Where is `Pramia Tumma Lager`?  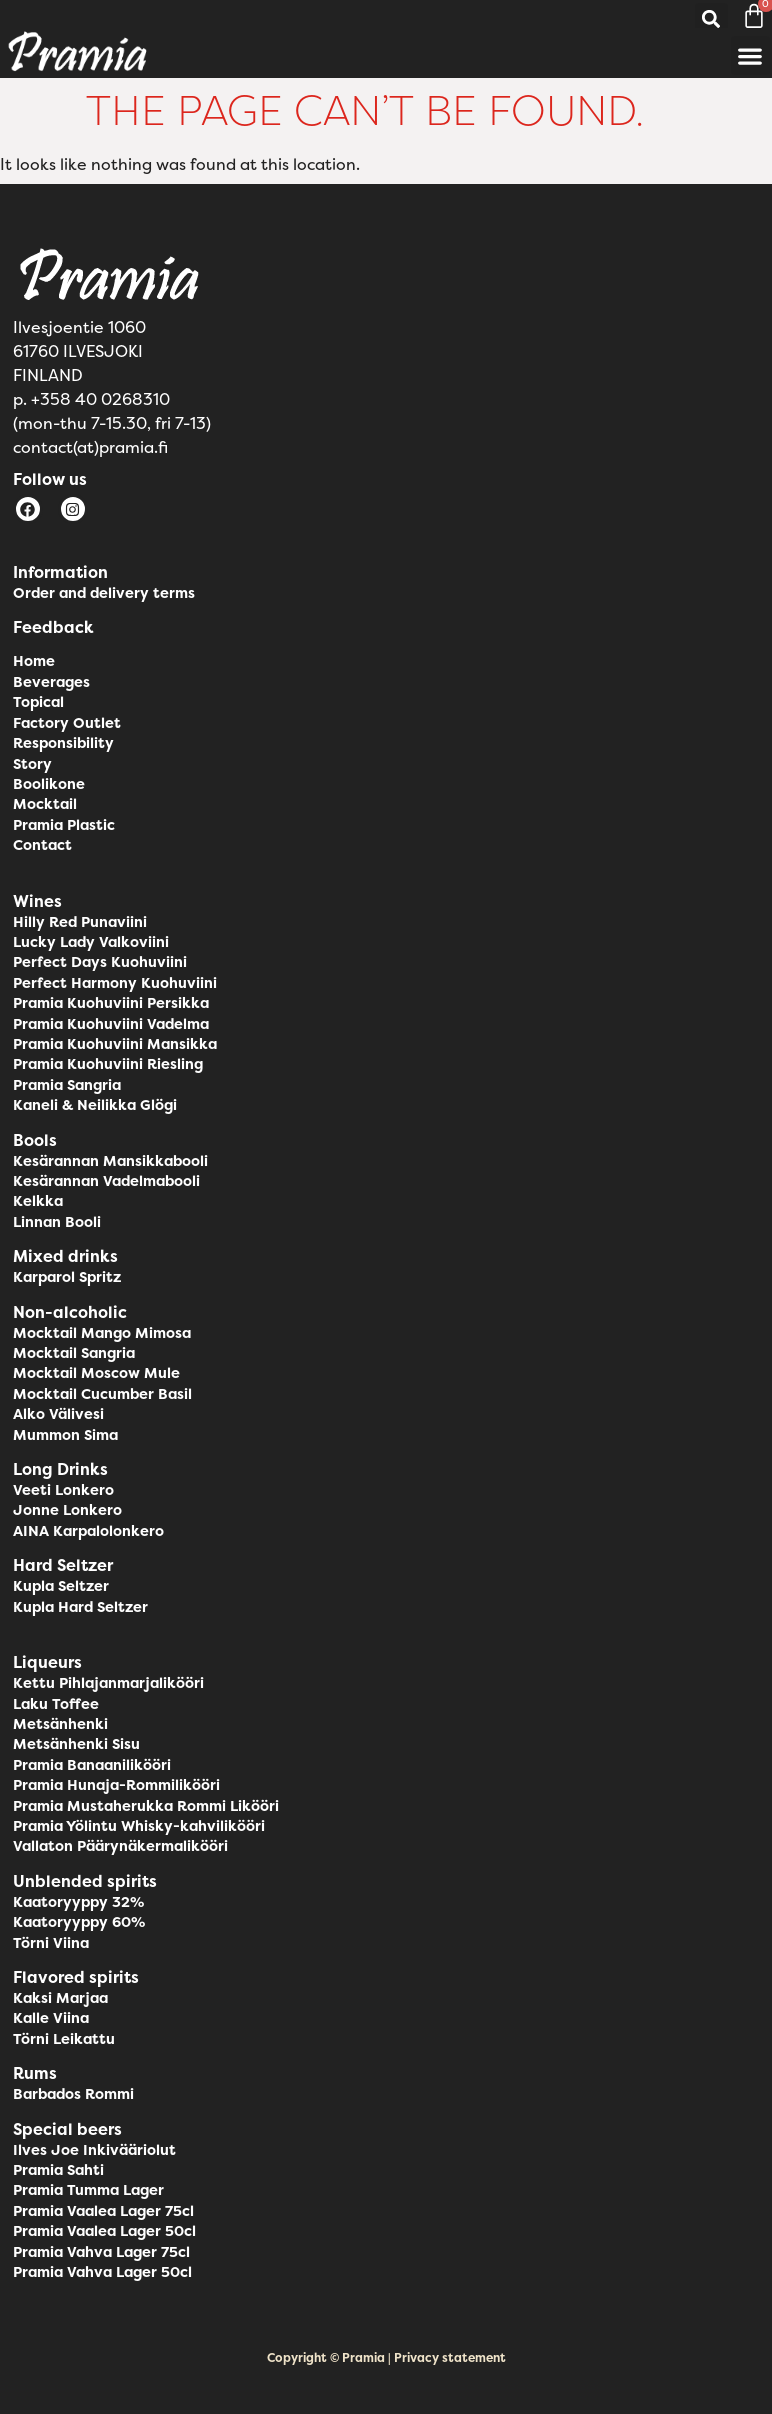
Pramia Tumma Lager is located at coordinates (88, 2190).